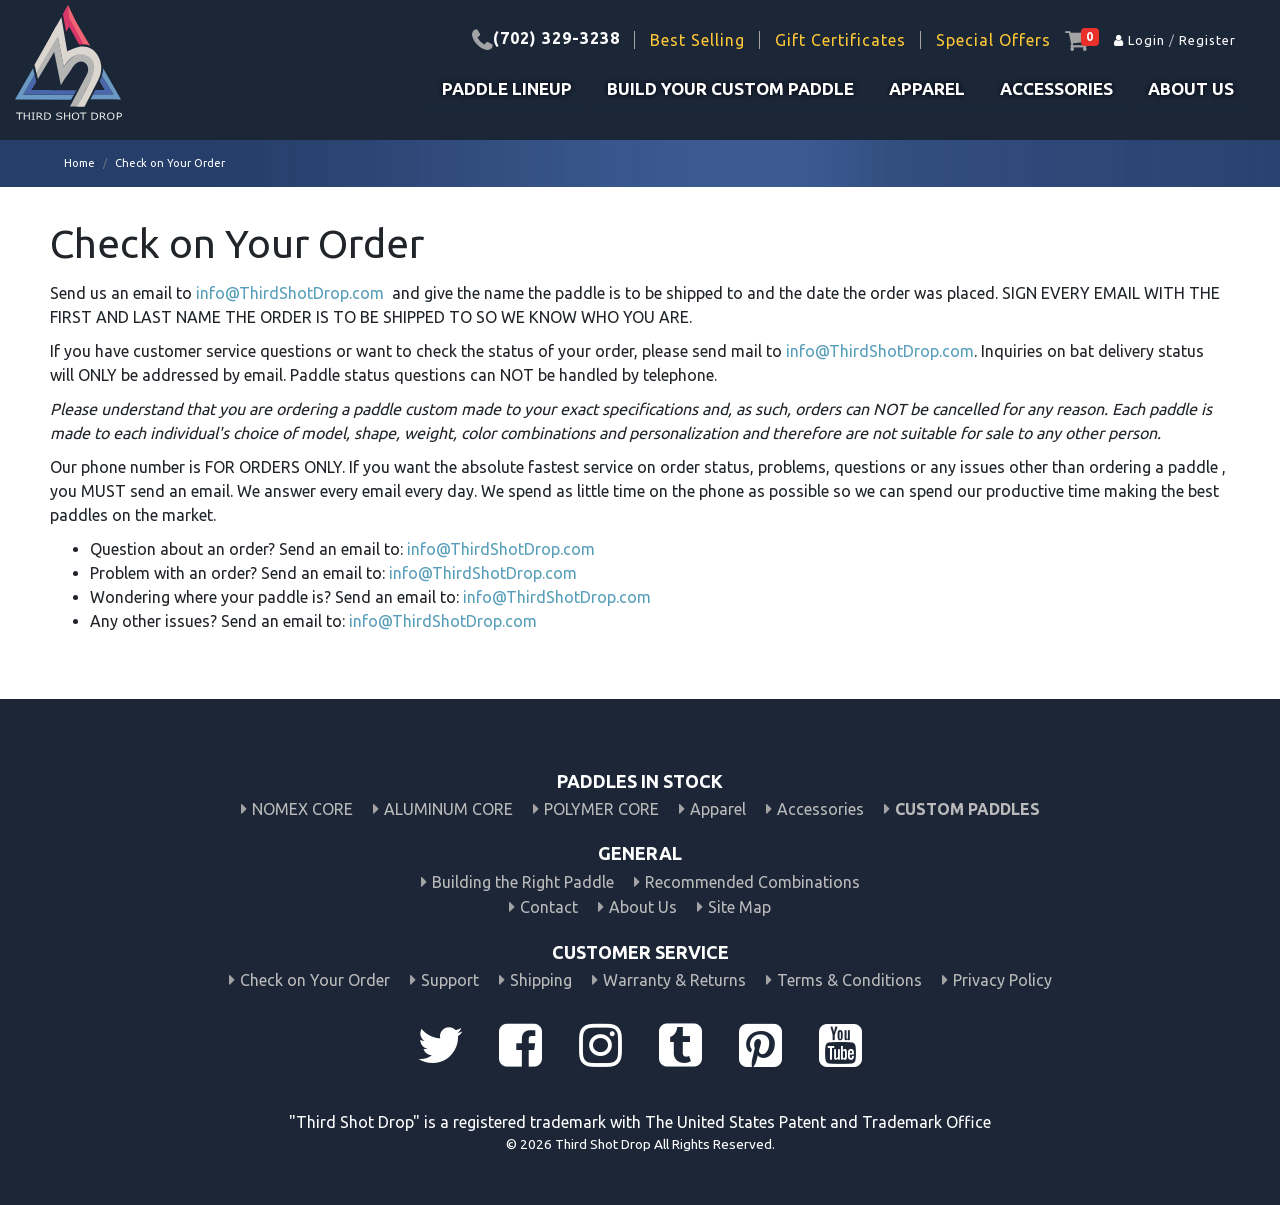 The height and width of the screenshot is (1205, 1280). Describe the element at coordinates (718, 809) in the screenshot. I see `Apparel` at that location.